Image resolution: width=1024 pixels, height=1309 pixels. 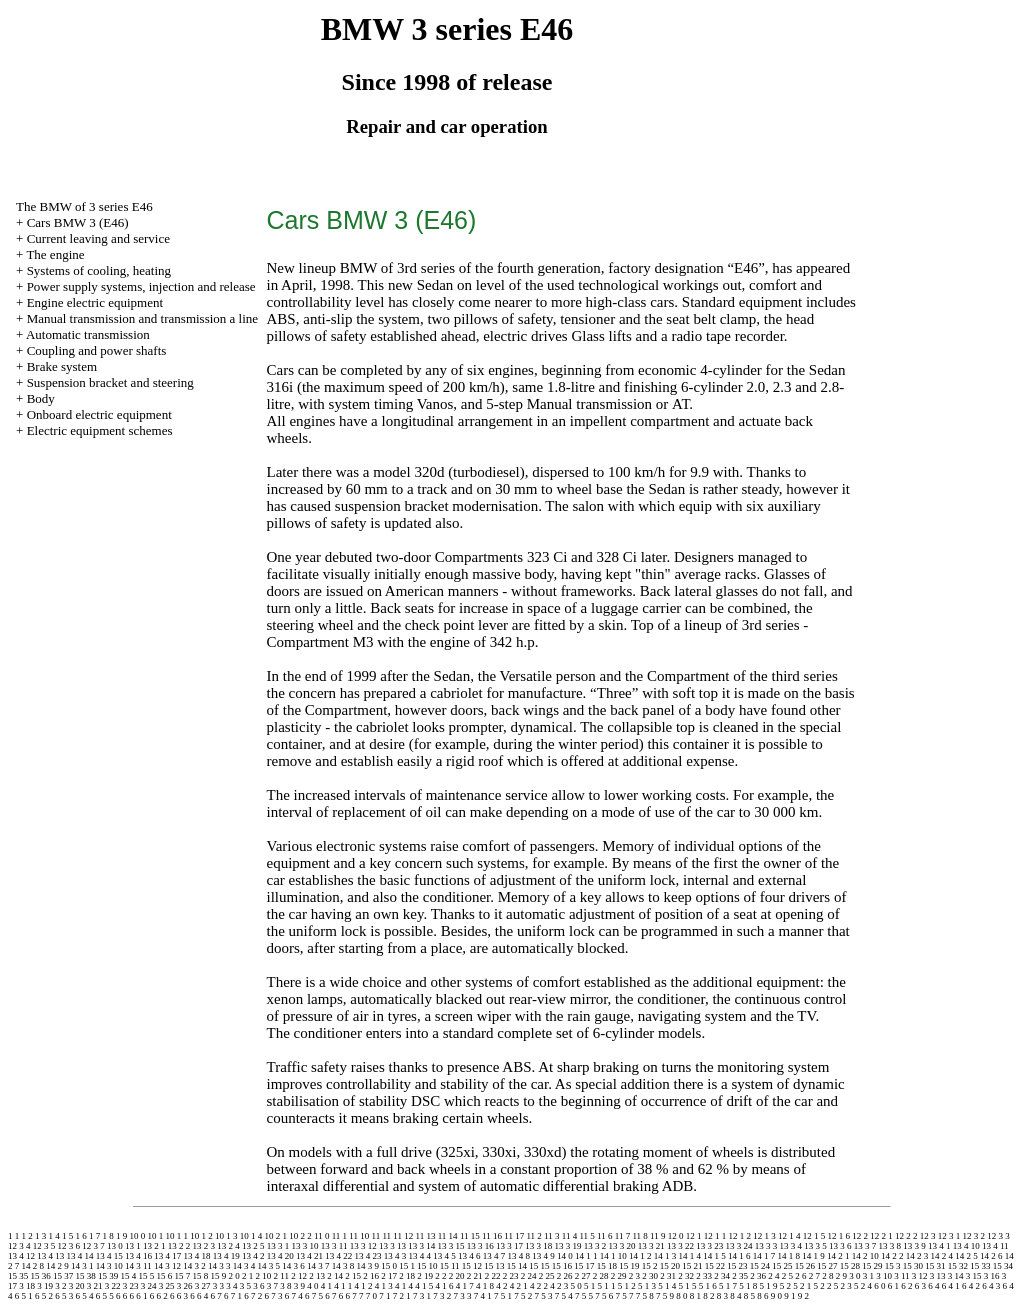 What do you see at coordinates (204, 1246) in the screenshot?
I see `13 2 3` at bounding box center [204, 1246].